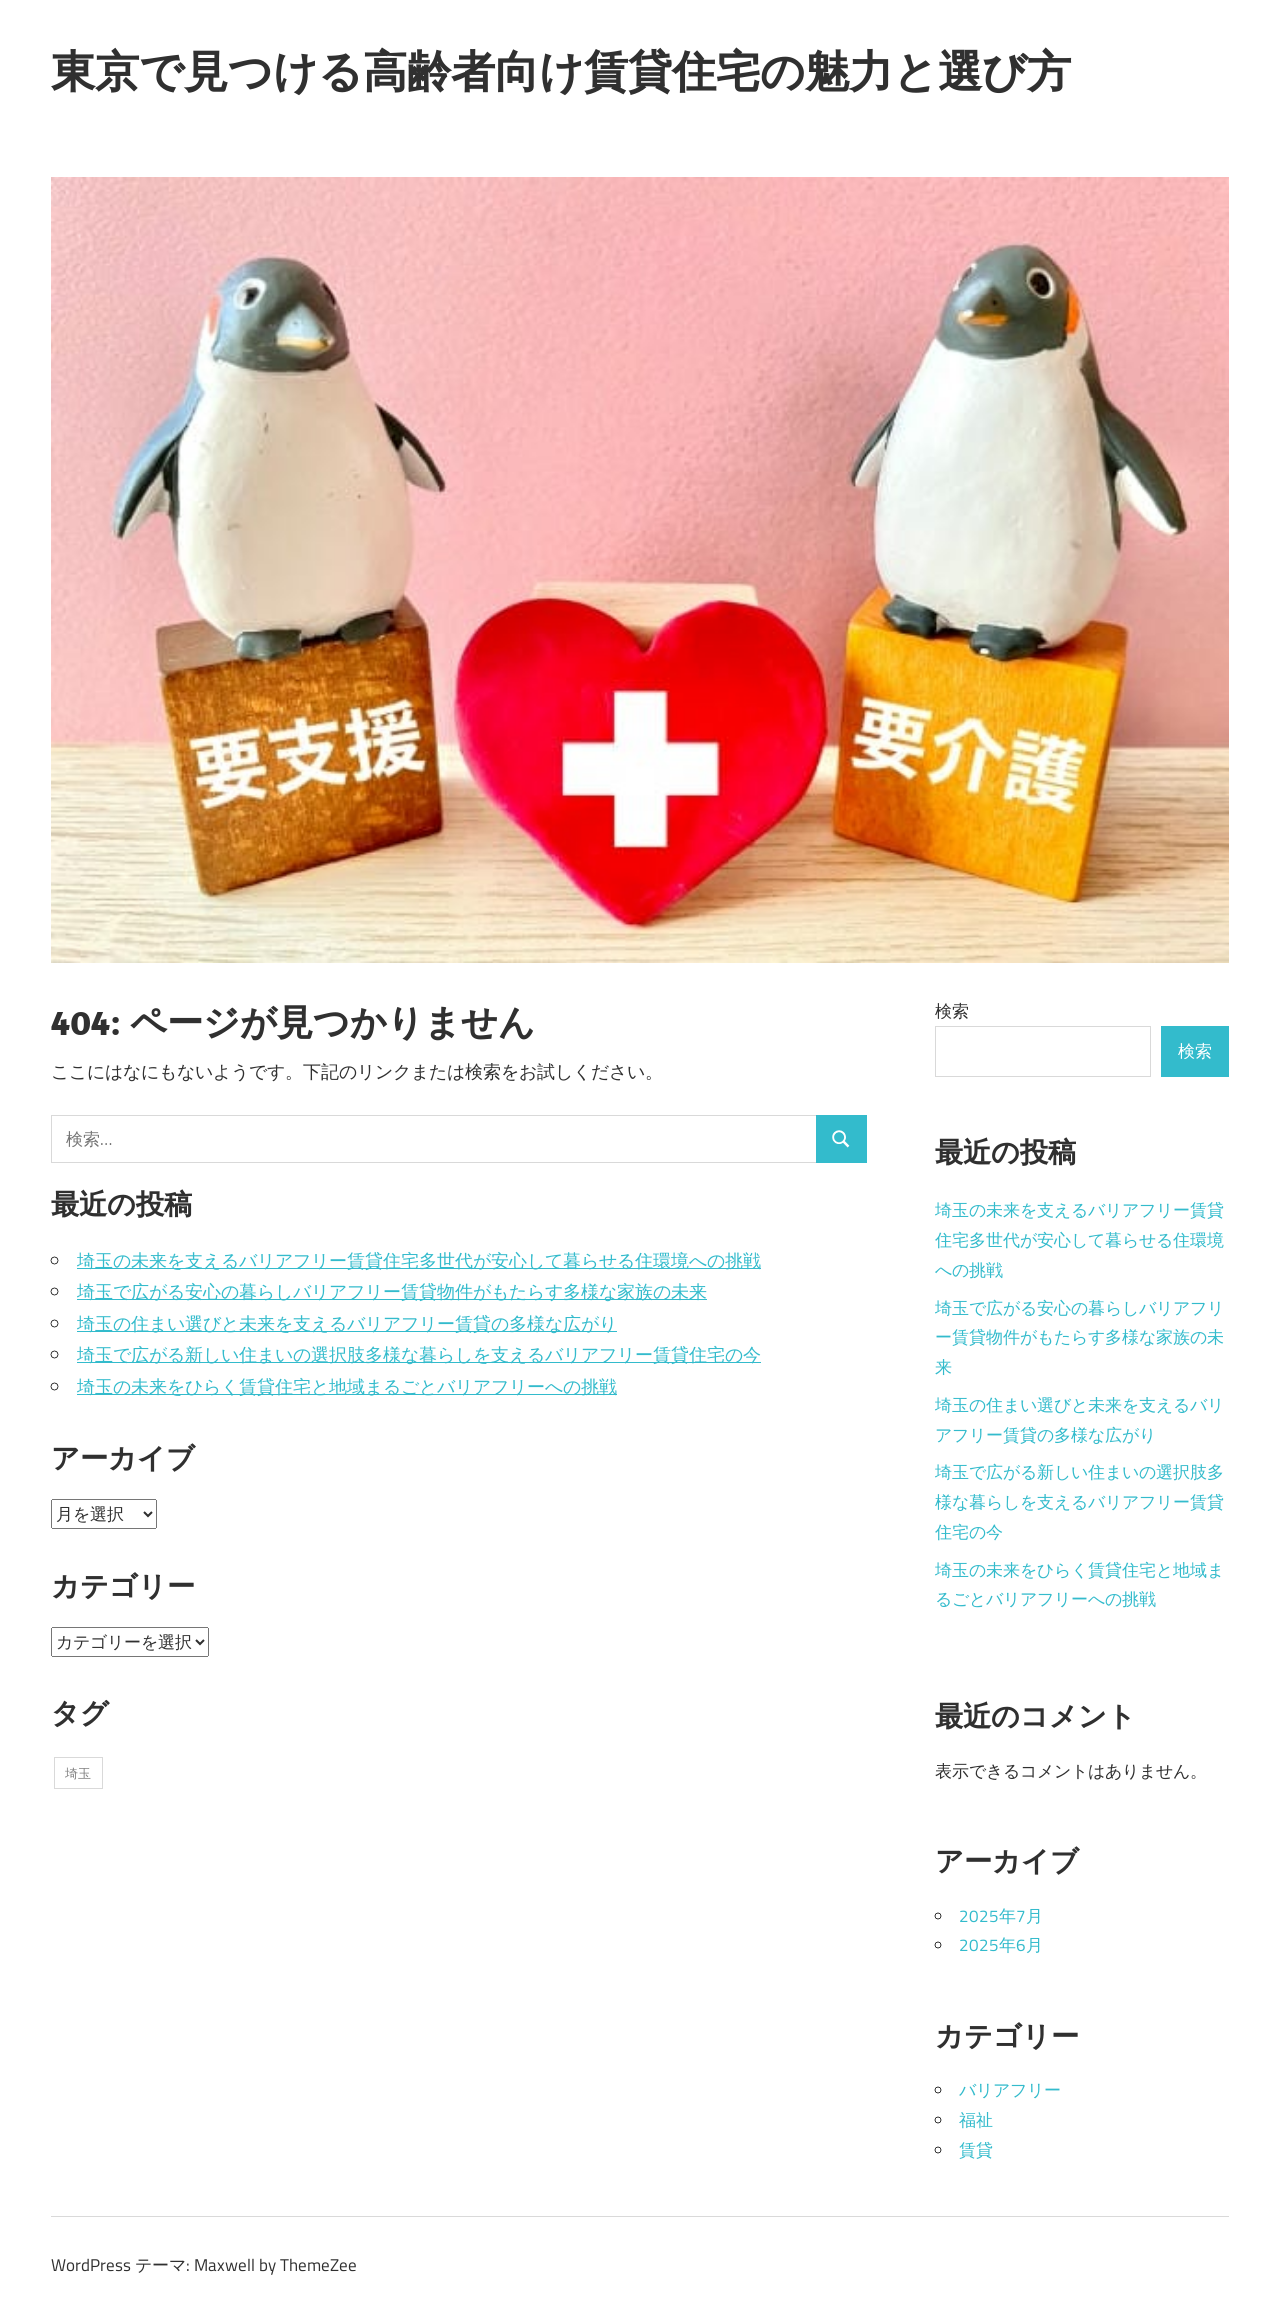  What do you see at coordinates (976, 2120) in the screenshot?
I see `福祉` at bounding box center [976, 2120].